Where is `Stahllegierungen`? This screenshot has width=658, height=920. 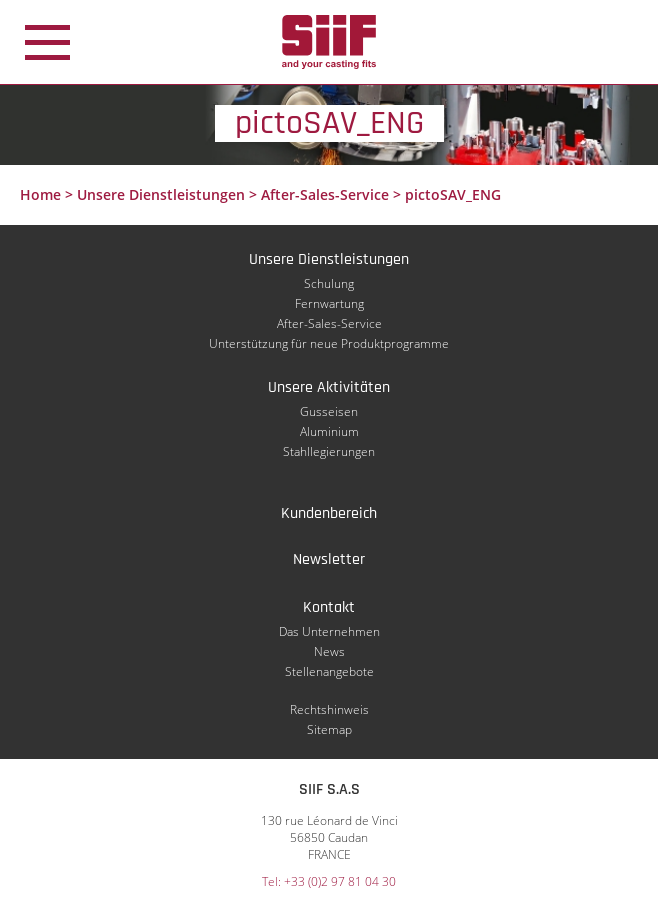
Stahllegierungen is located at coordinates (329, 451).